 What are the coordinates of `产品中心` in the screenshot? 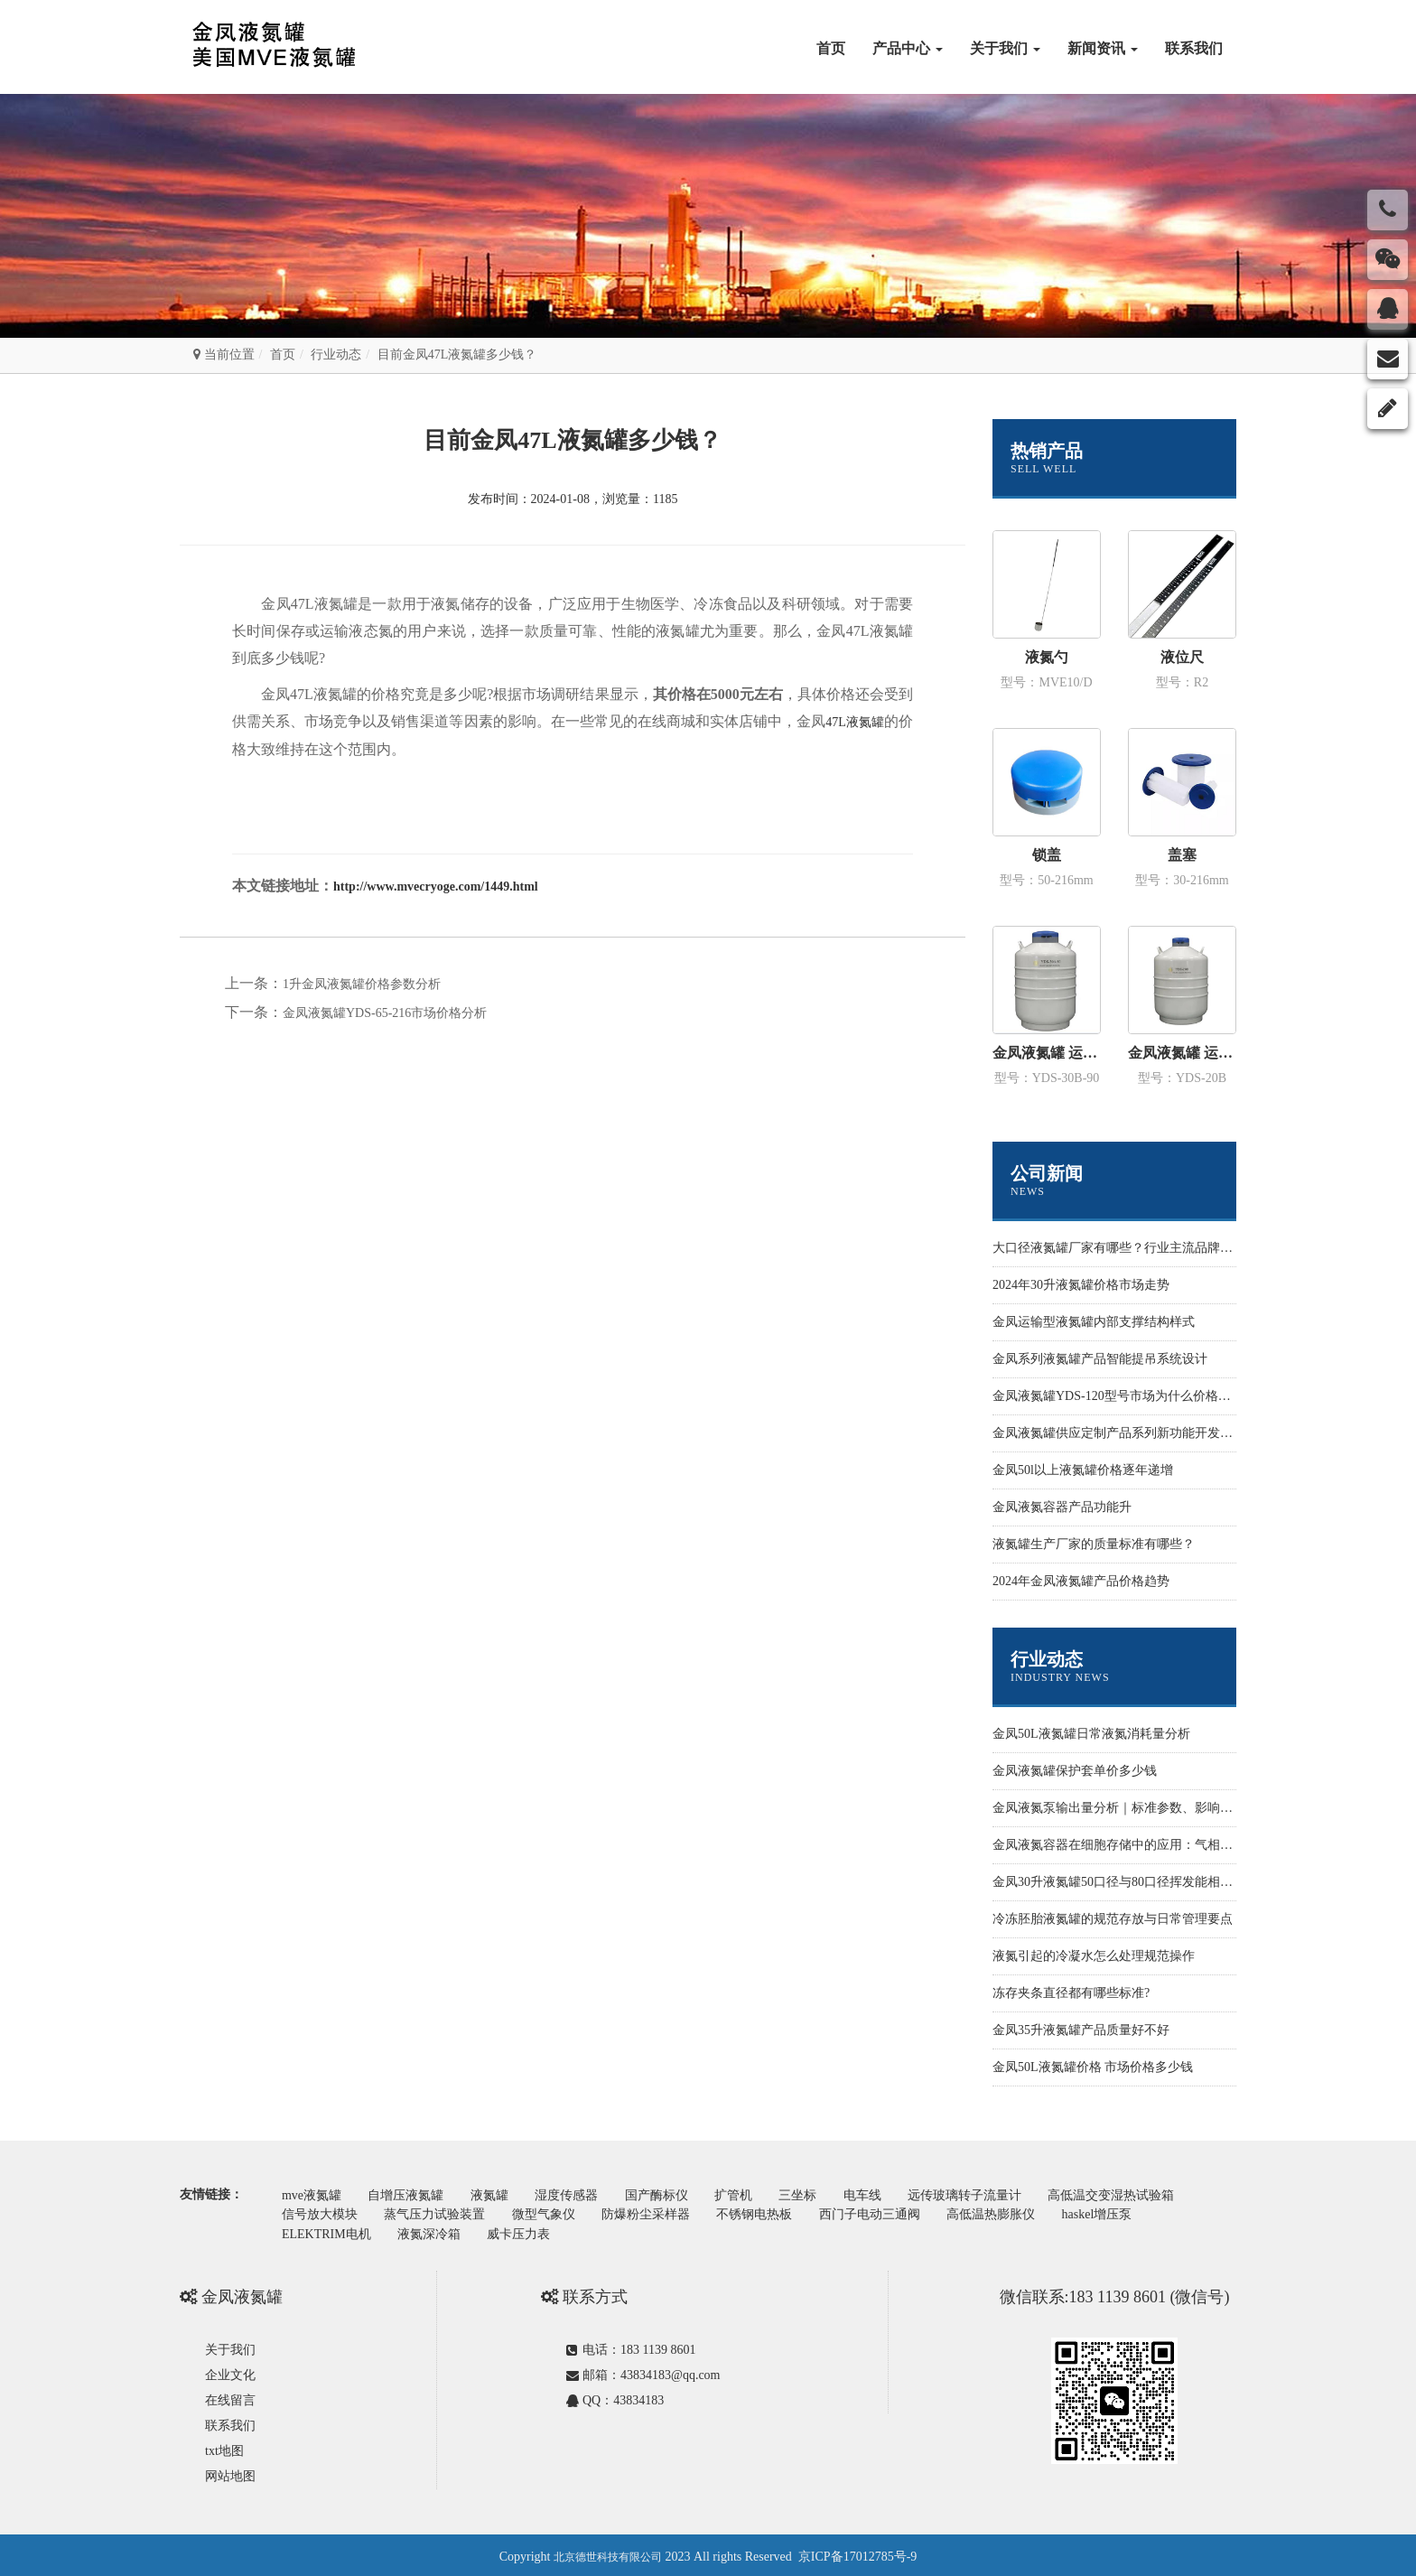 It's located at (907, 48).